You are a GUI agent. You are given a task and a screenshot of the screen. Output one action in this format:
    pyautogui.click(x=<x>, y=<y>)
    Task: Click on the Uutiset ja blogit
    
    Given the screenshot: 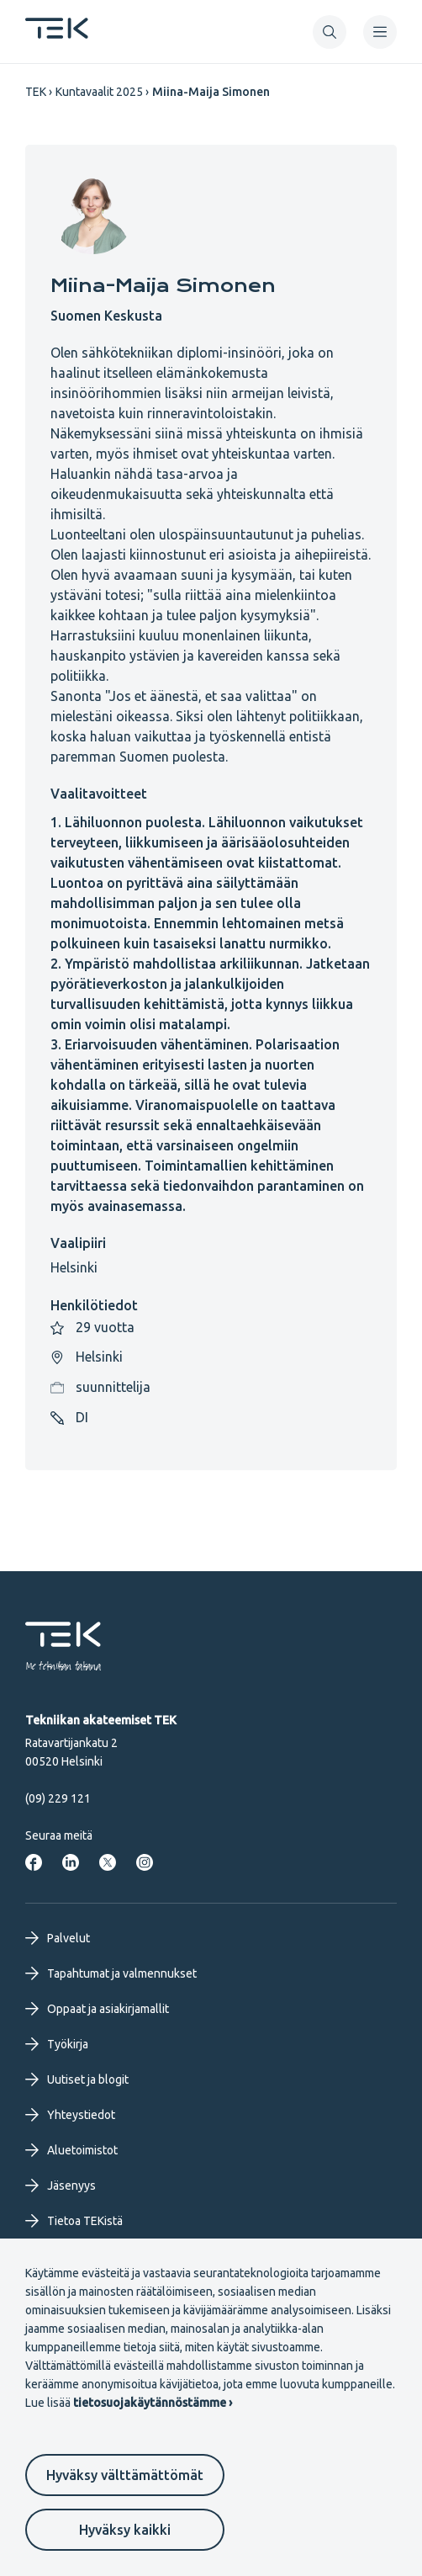 What is the action you would take?
    pyautogui.click(x=77, y=2079)
    